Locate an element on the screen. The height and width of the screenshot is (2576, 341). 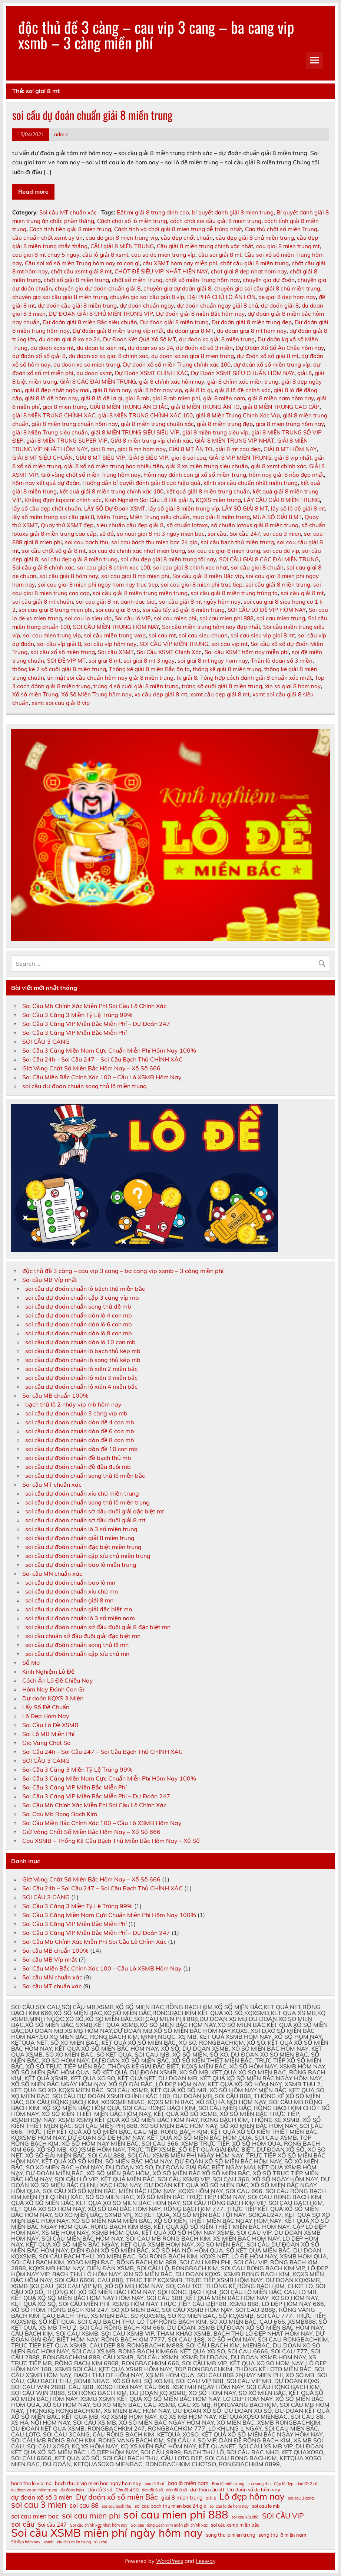
cau so de mien trung víp is located at coordinates (163, 254).